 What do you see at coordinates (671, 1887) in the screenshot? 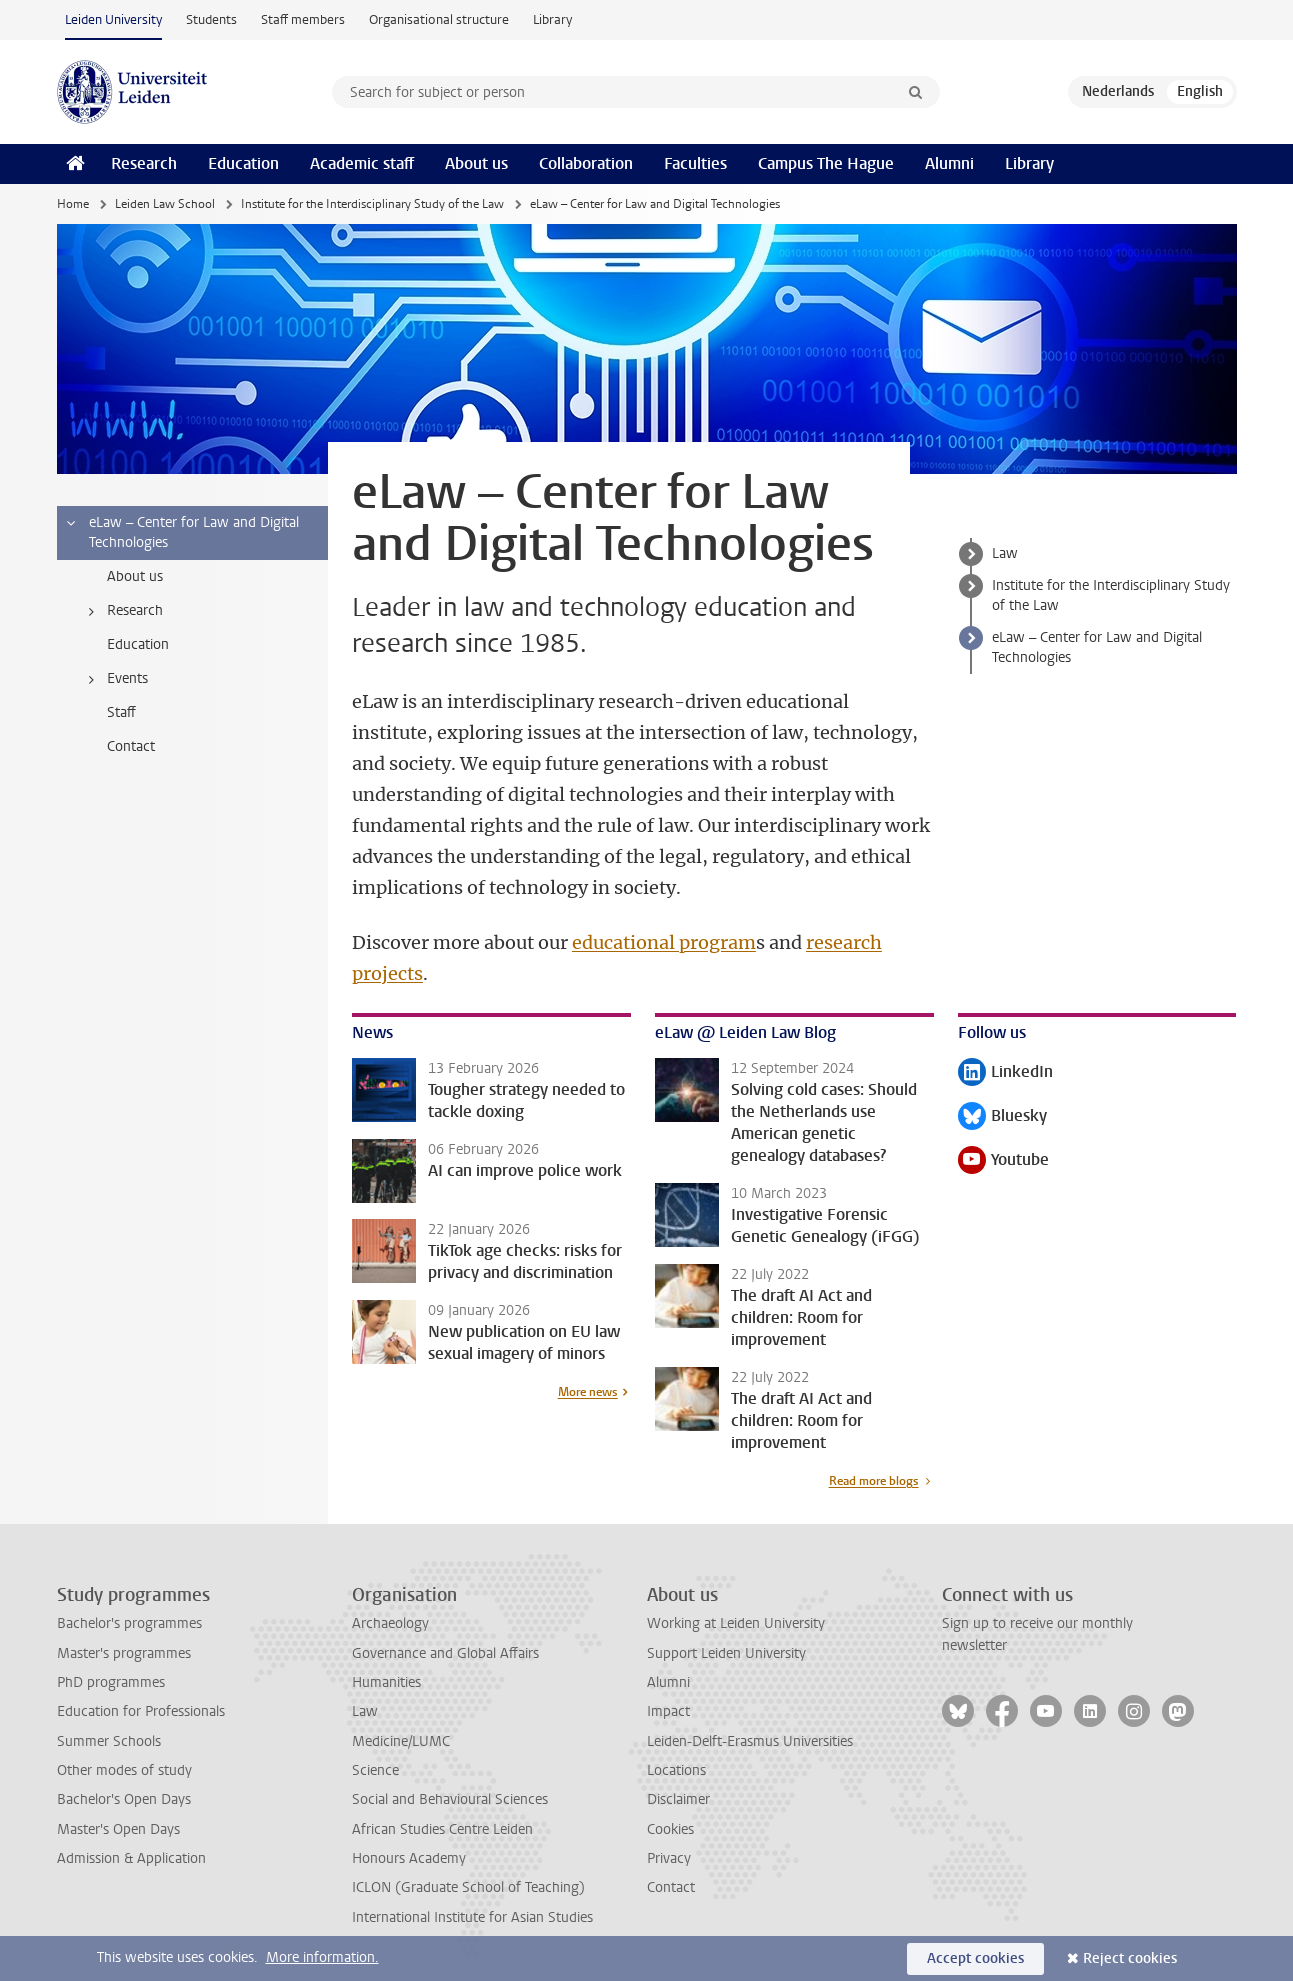
I see `Contact` at bounding box center [671, 1887].